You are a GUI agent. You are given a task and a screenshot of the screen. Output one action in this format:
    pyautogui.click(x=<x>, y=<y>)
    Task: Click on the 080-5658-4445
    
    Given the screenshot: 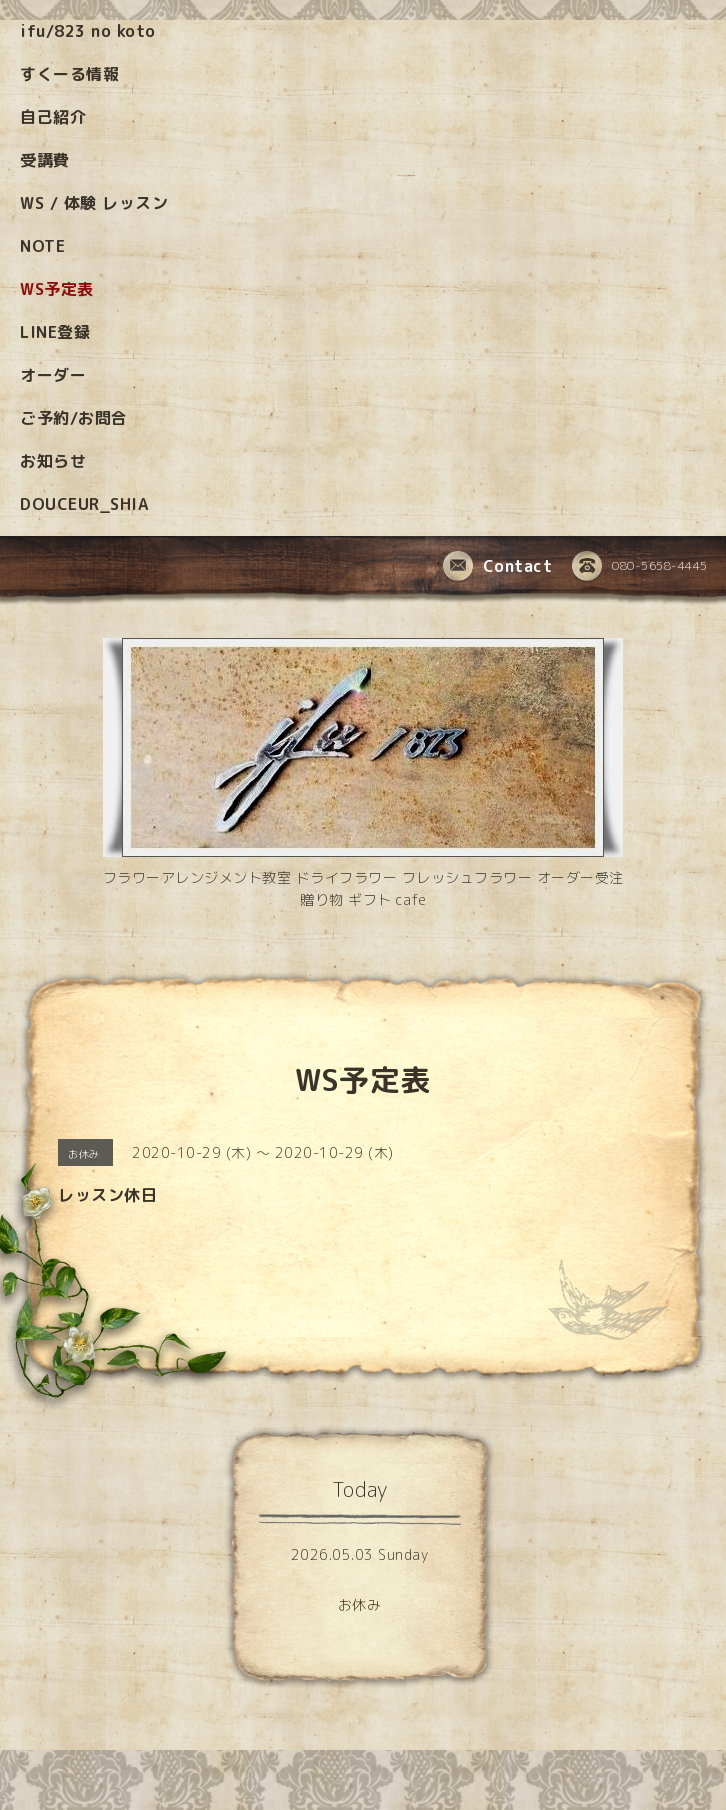 What is the action you would take?
    pyautogui.click(x=640, y=567)
    